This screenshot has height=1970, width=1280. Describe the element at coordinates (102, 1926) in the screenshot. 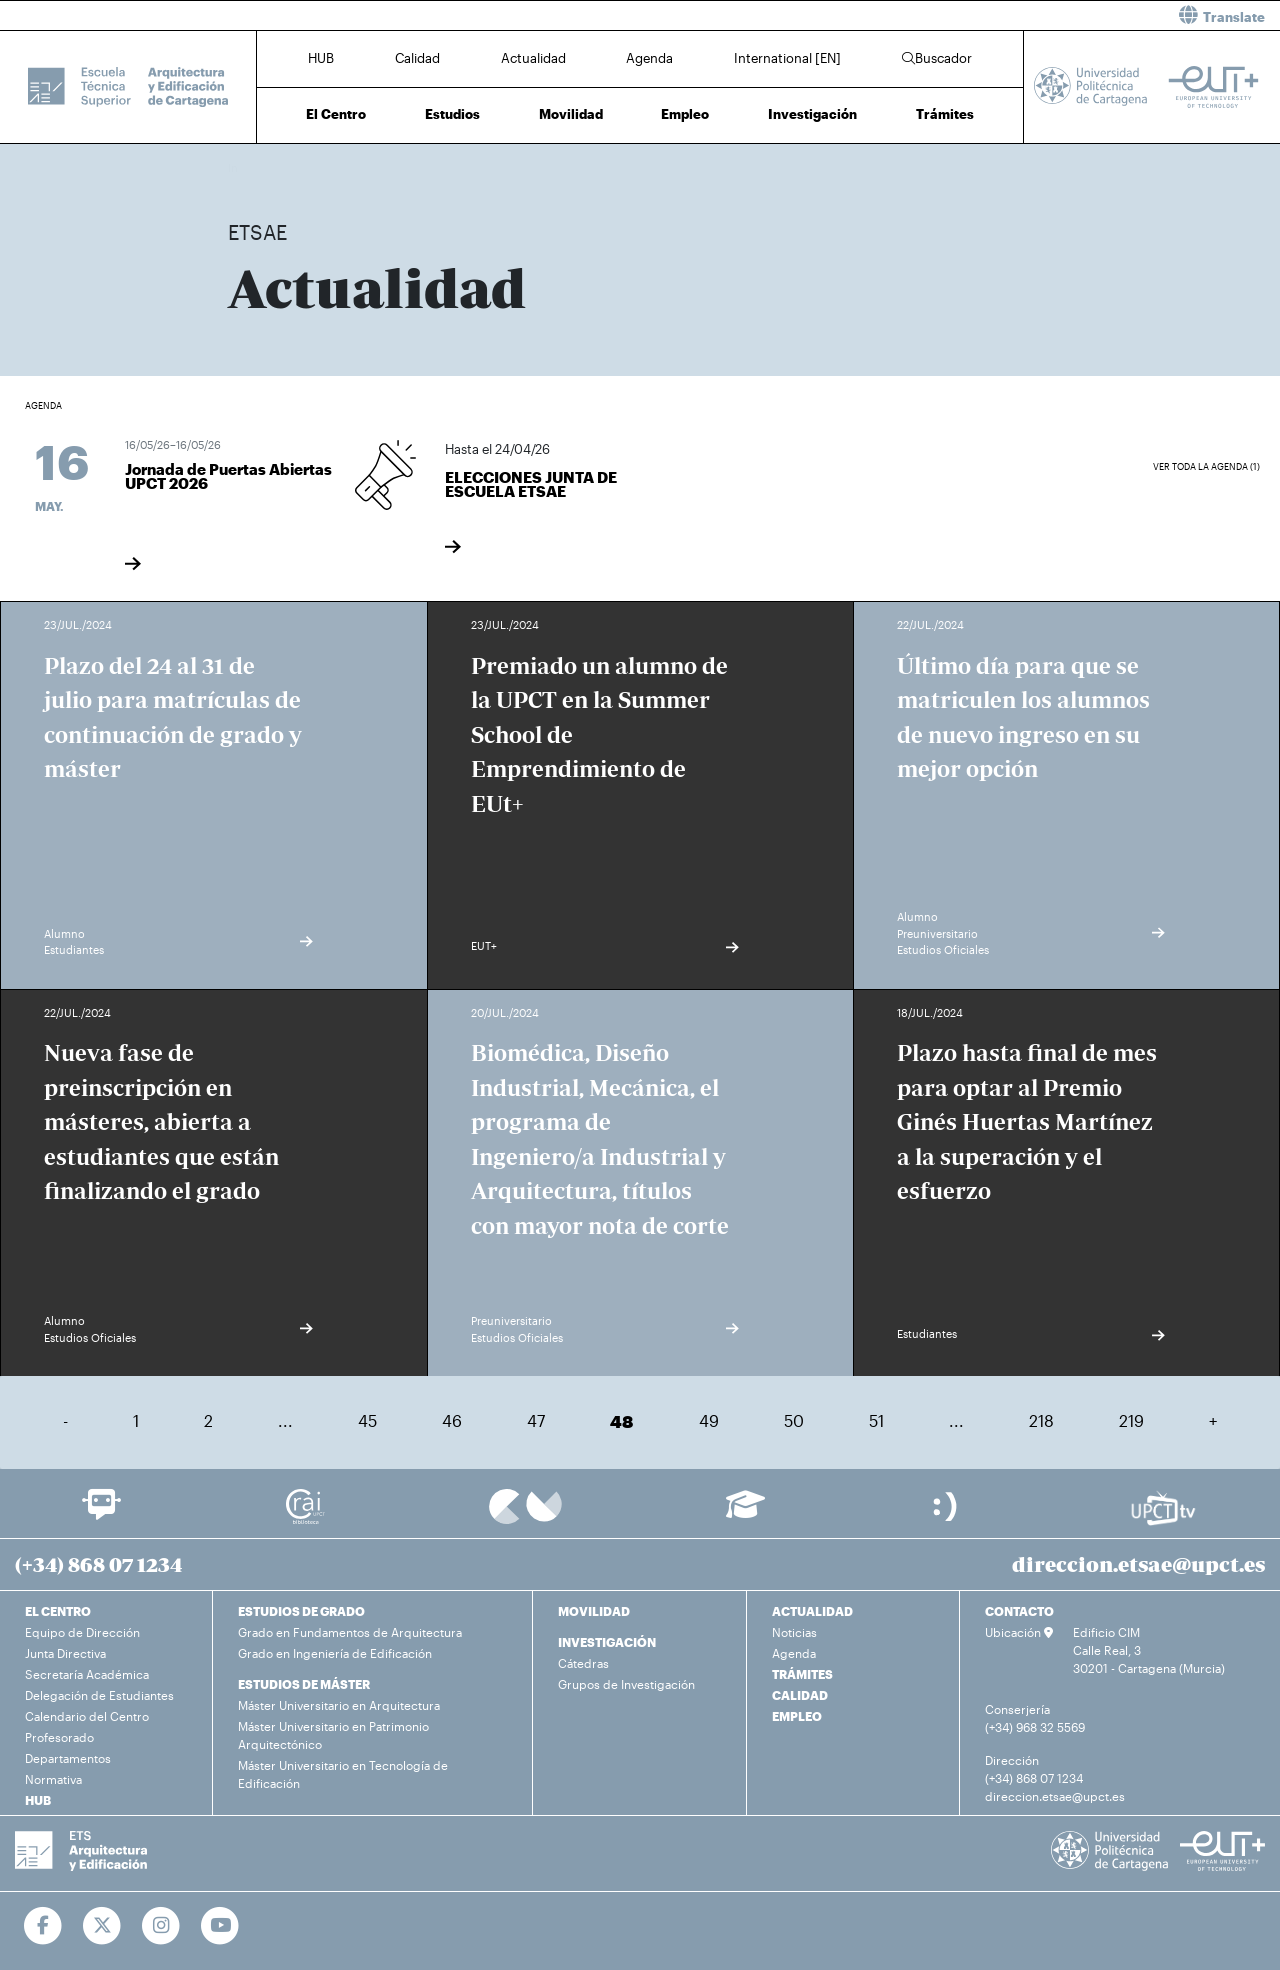

I see `[Ir a Twitter]` at that location.